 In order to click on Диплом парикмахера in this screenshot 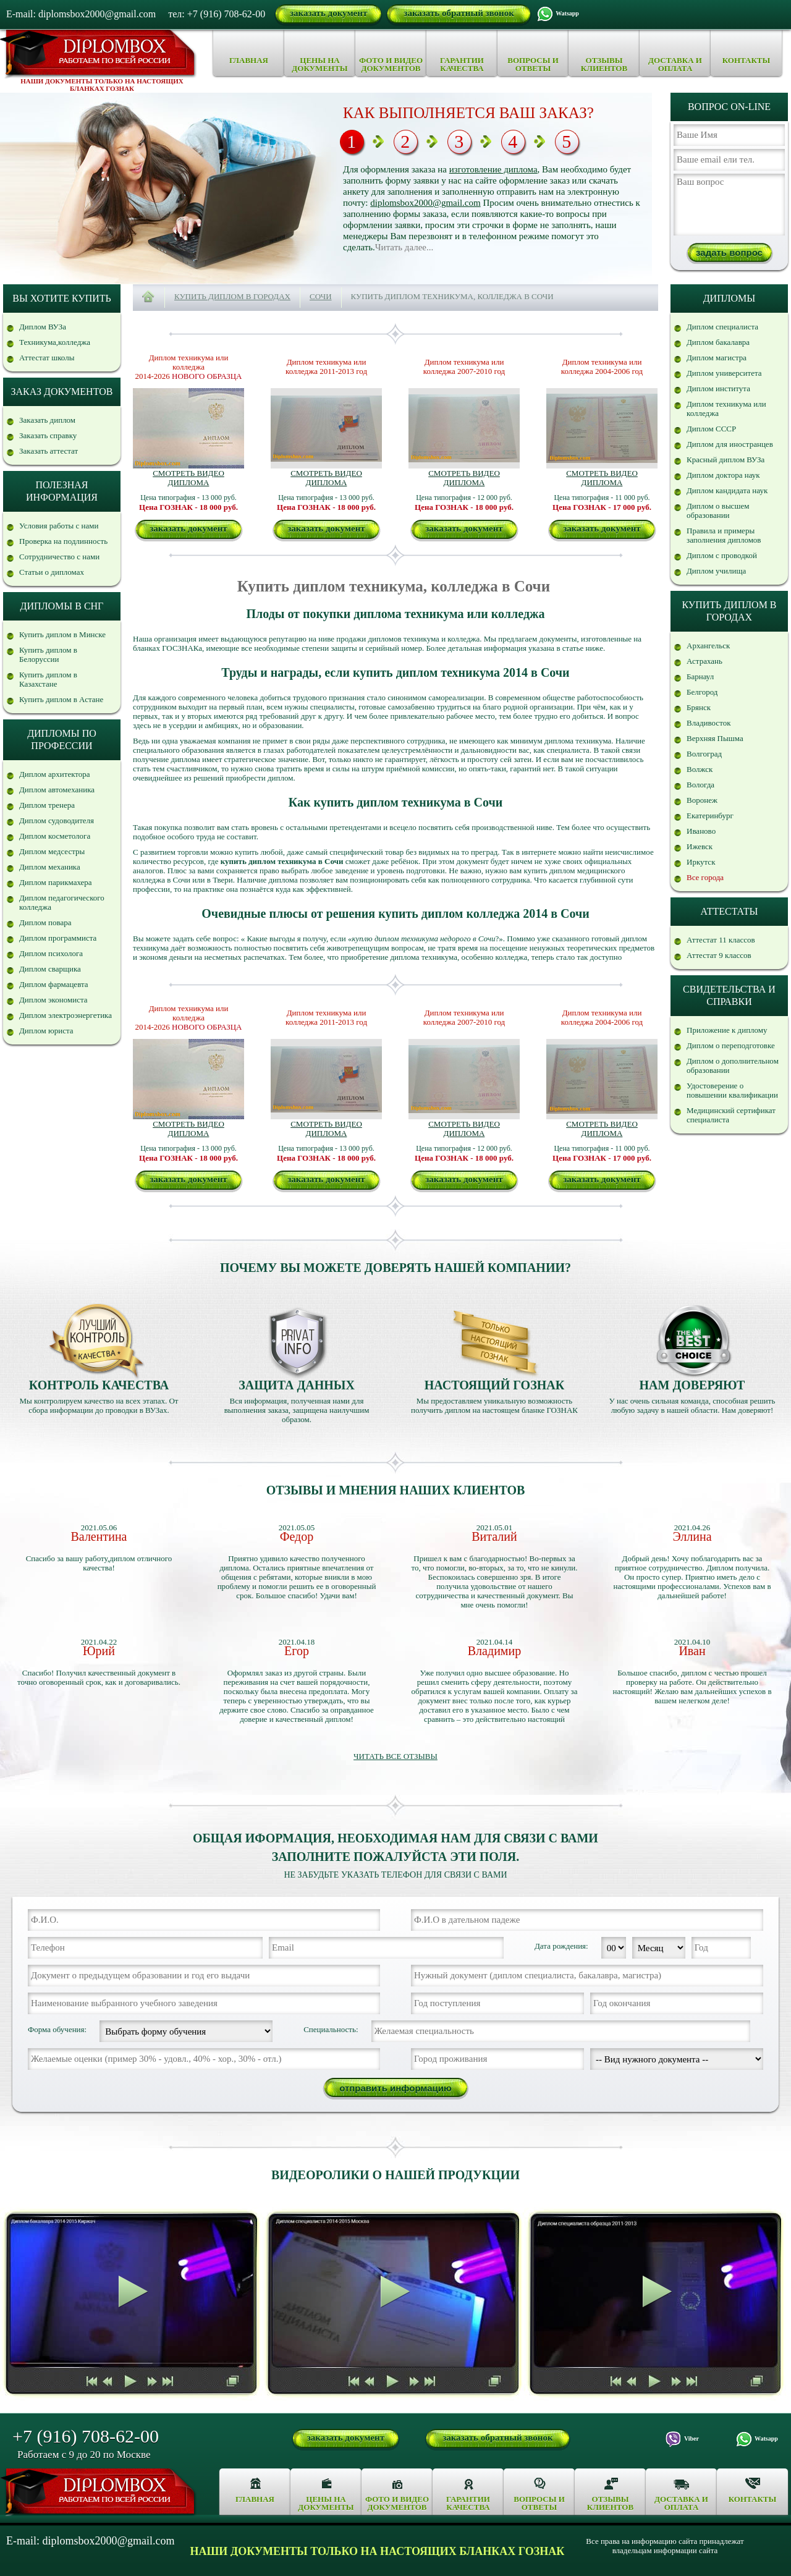, I will do `click(55, 882)`.